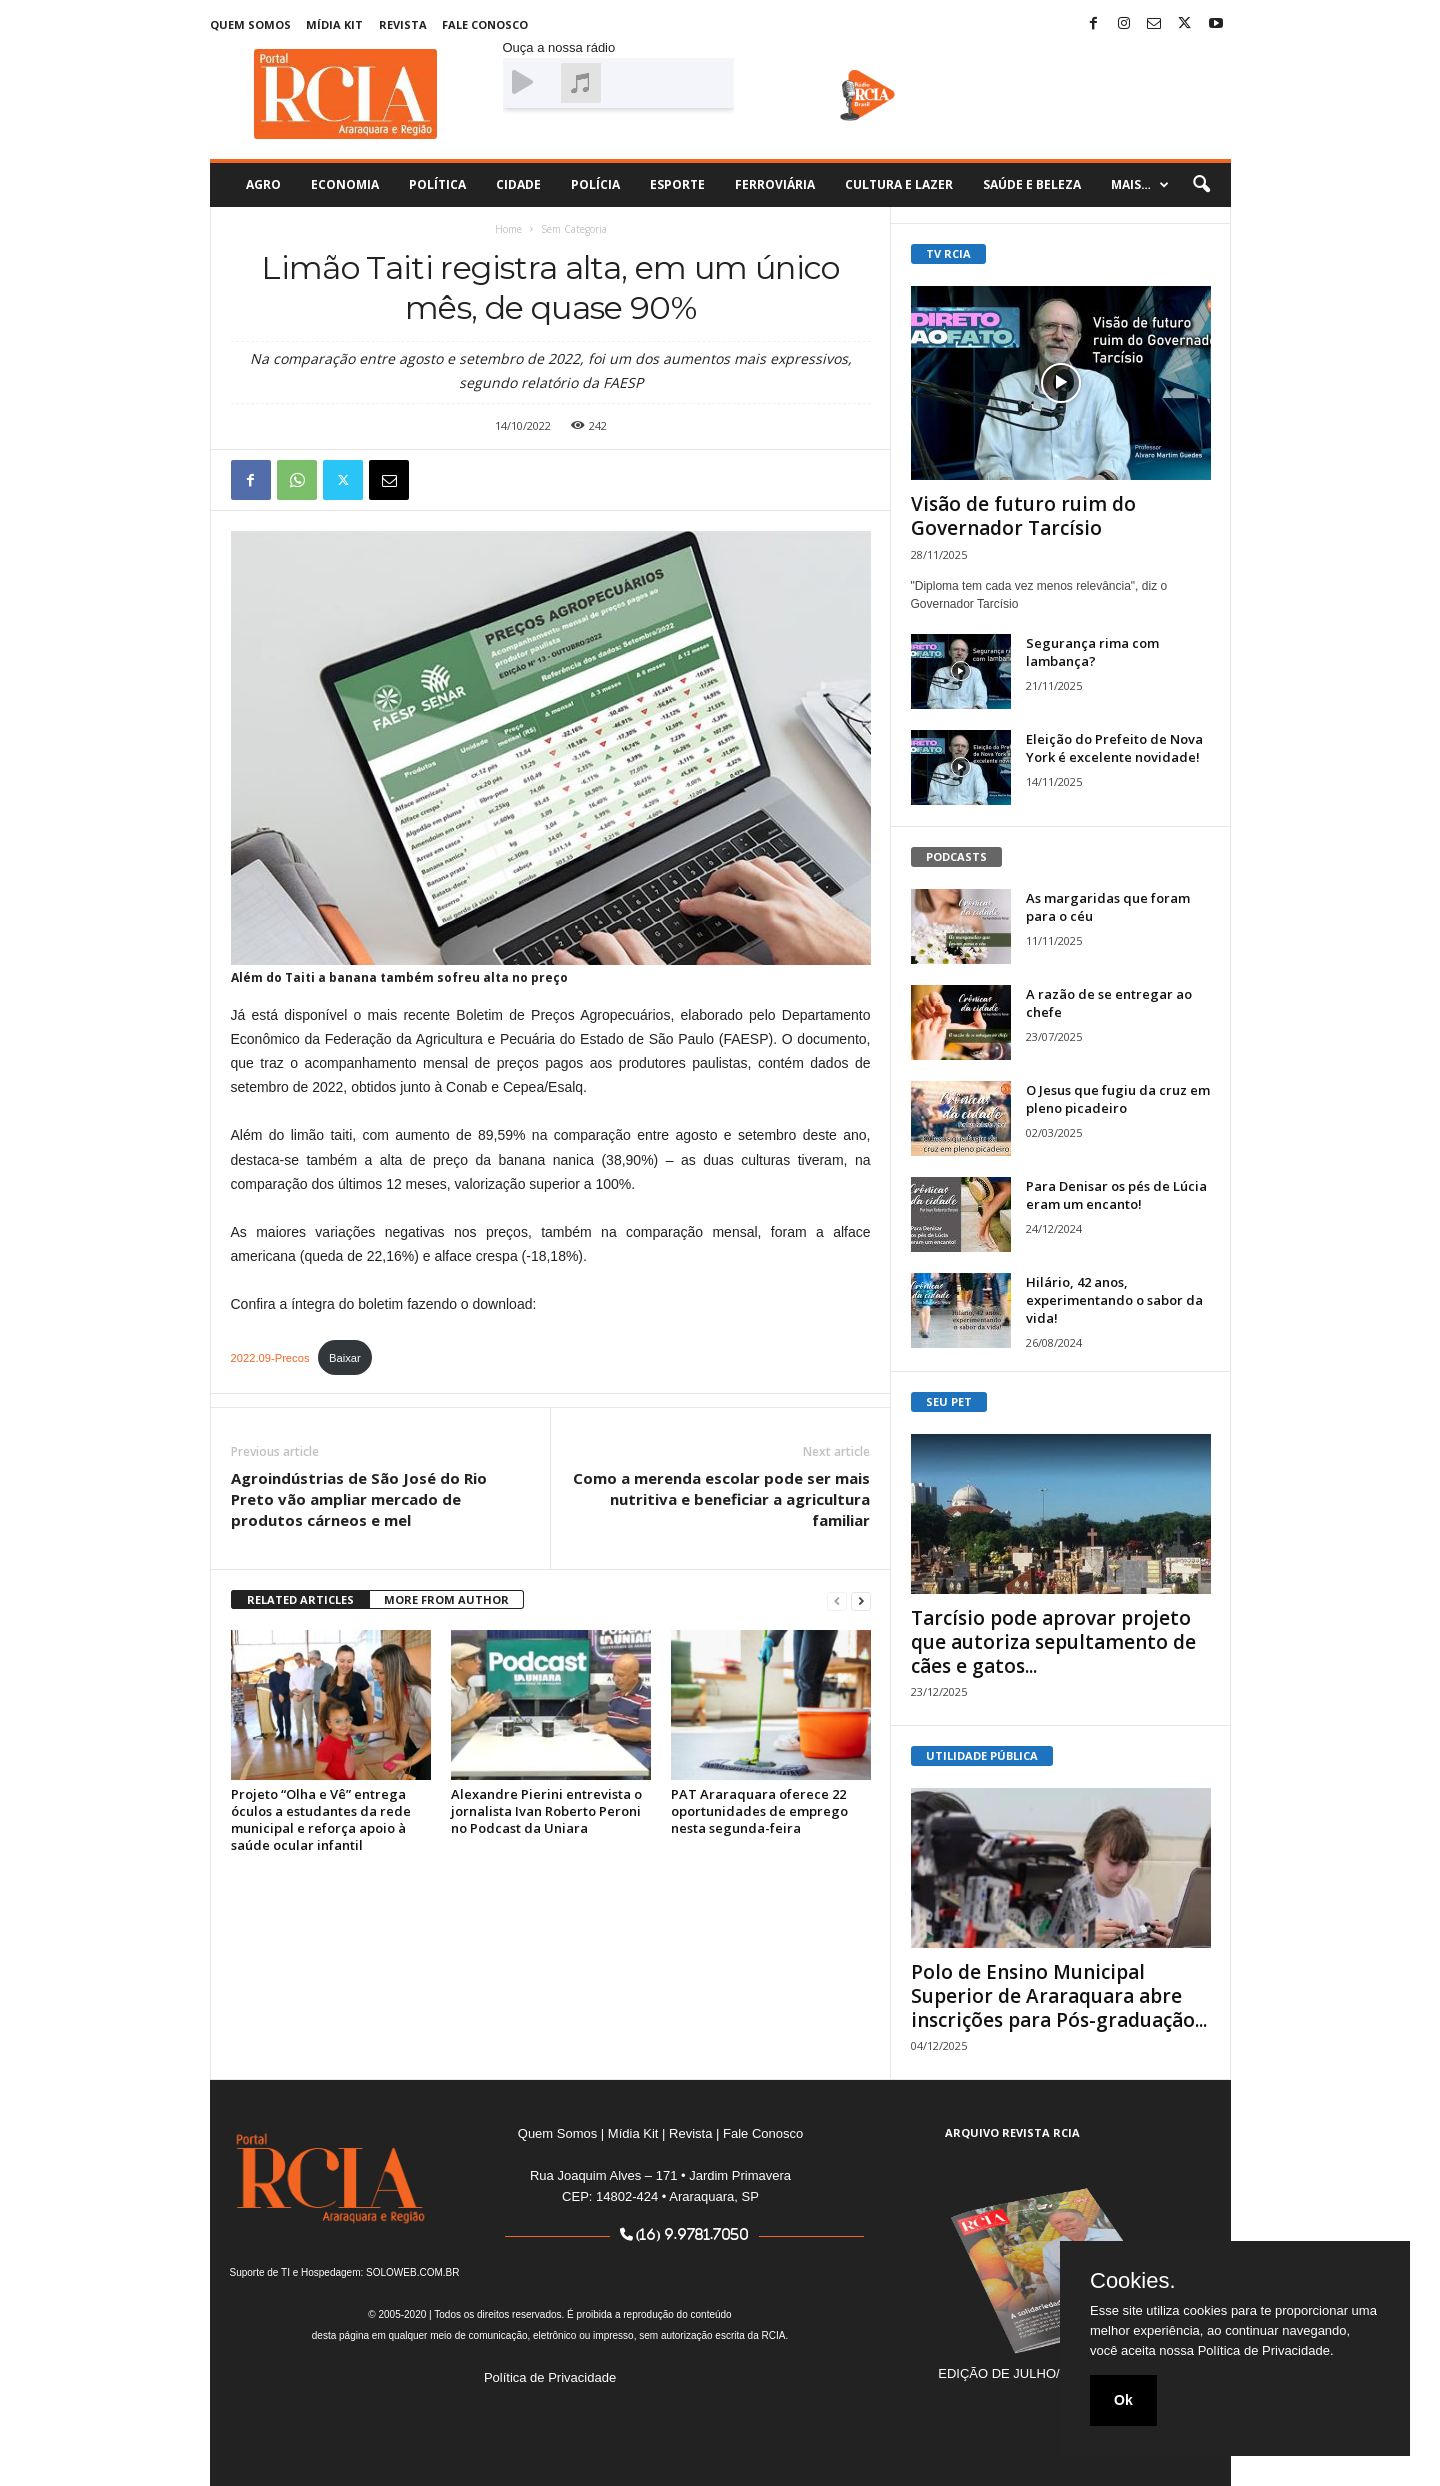  Describe the element at coordinates (1133, 2281) in the screenshot. I see `Cookies.` at that location.